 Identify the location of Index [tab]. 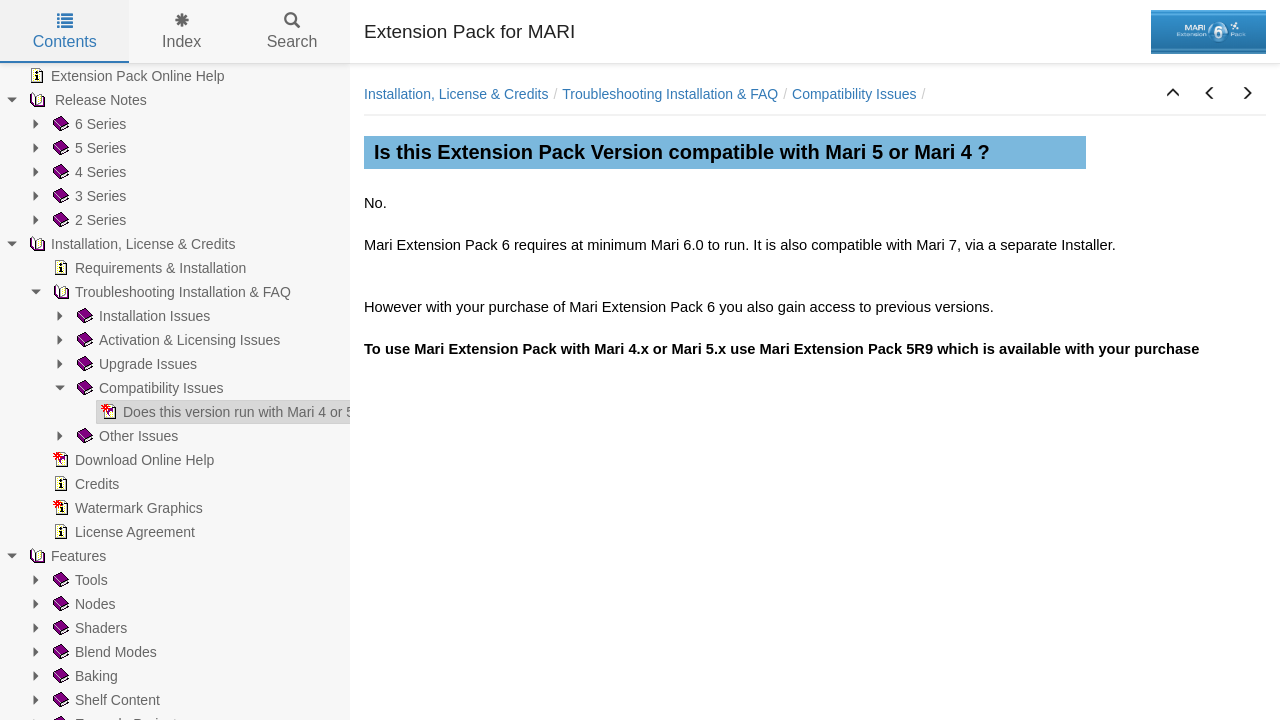
(181, 31).